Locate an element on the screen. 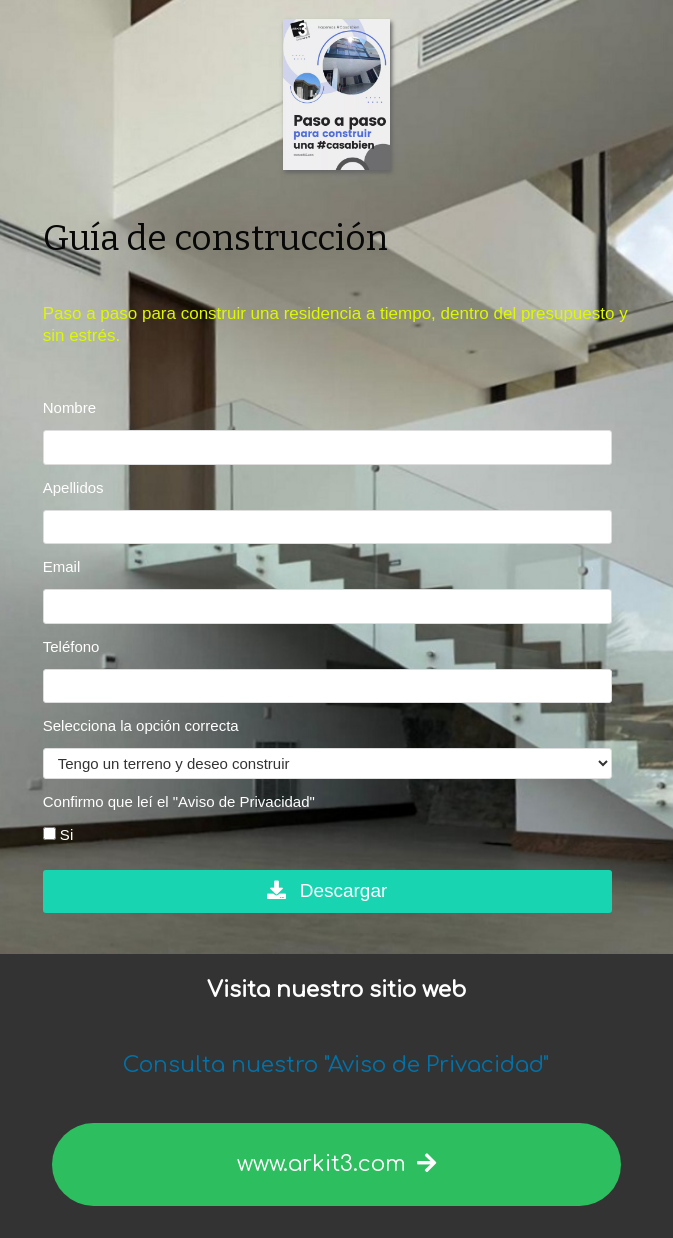 The image size is (673, 1238). Email is located at coordinates (62, 566).